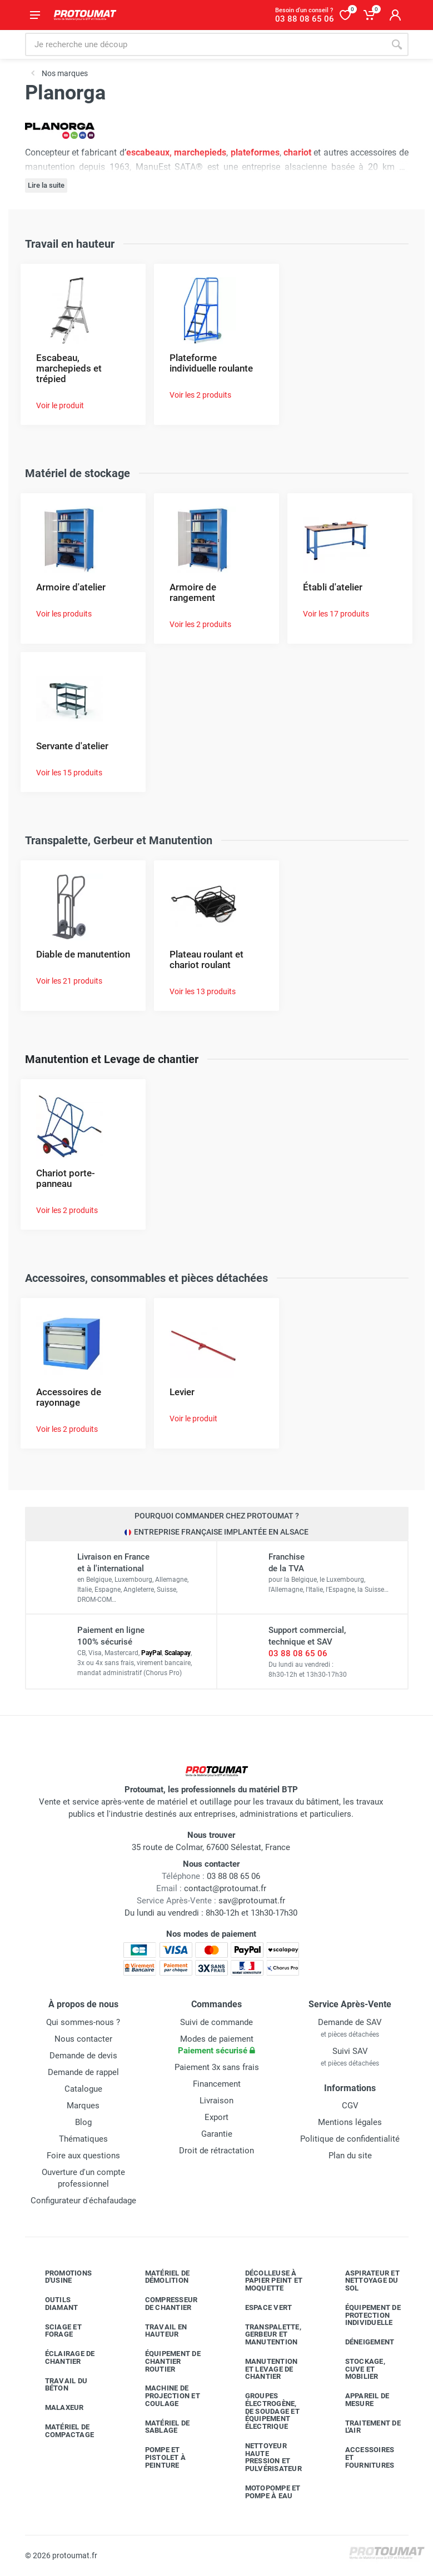  What do you see at coordinates (83, 2022) in the screenshot?
I see `Qui sommes-nous ?` at bounding box center [83, 2022].